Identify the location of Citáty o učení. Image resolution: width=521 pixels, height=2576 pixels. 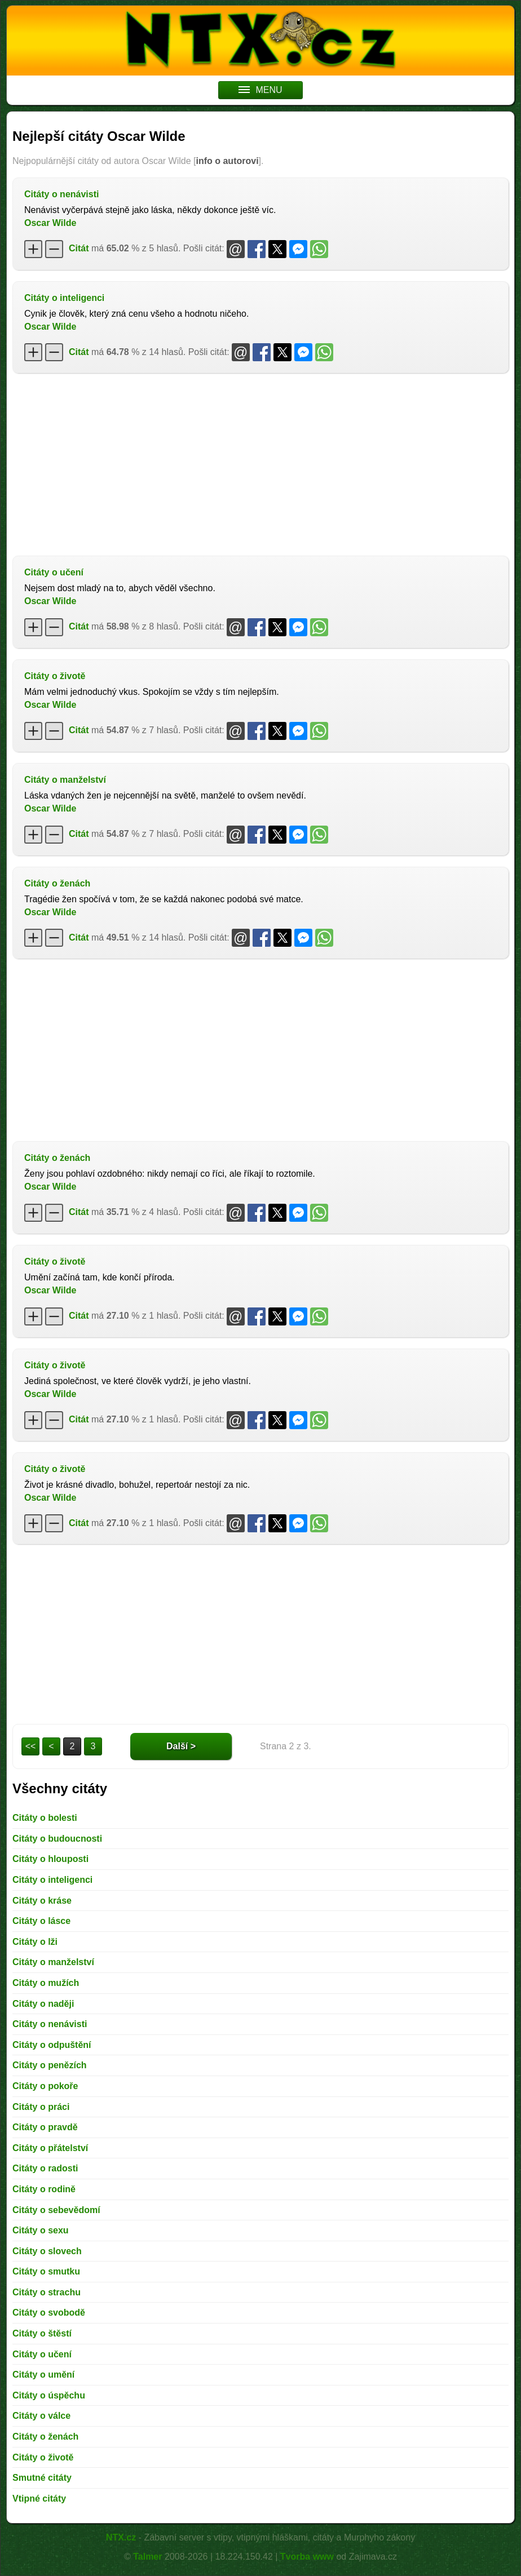
(53, 572).